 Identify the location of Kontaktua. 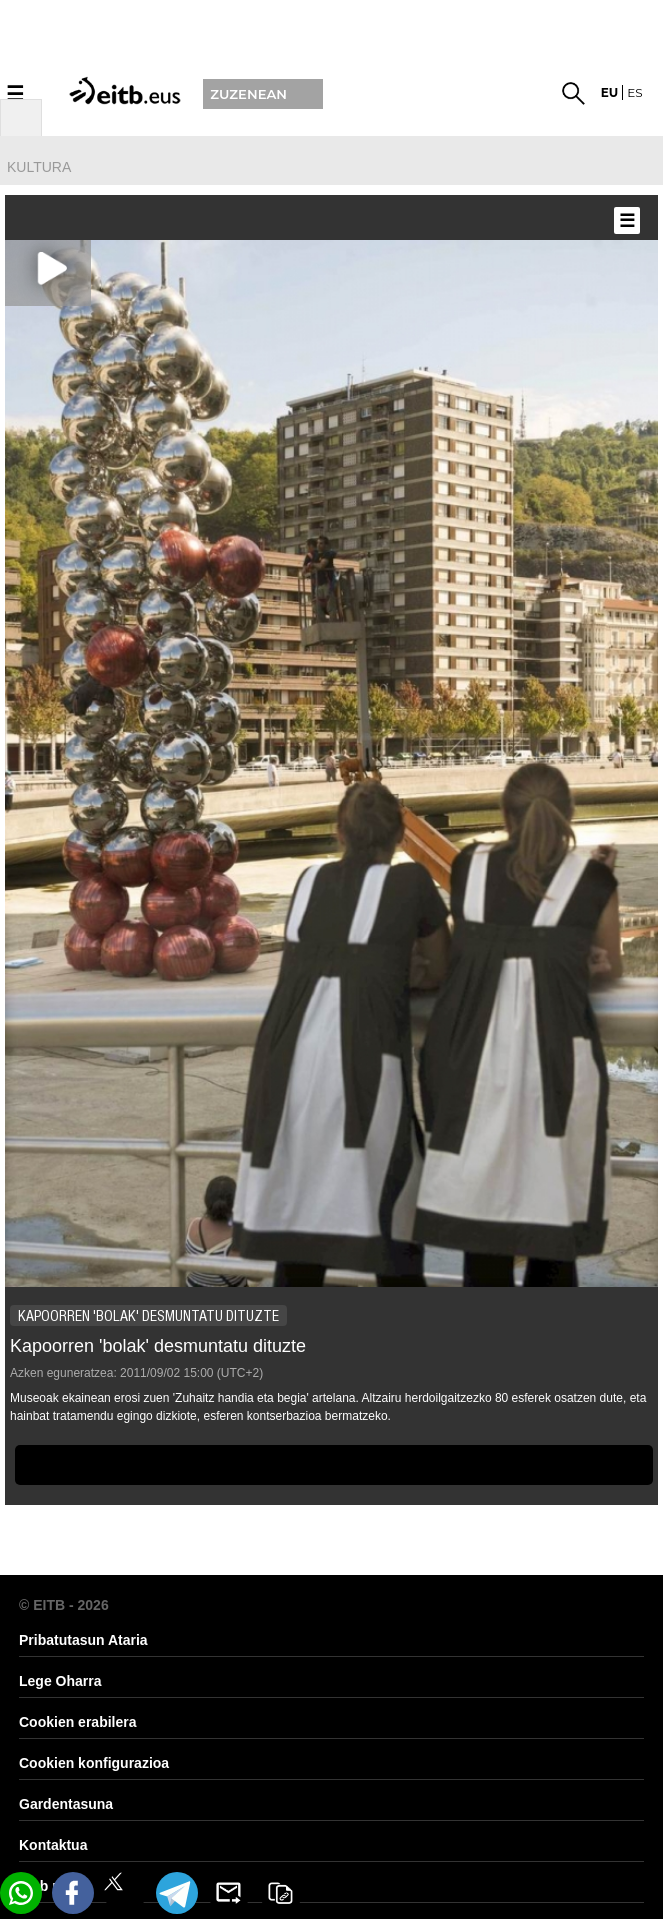
(53, 1845).